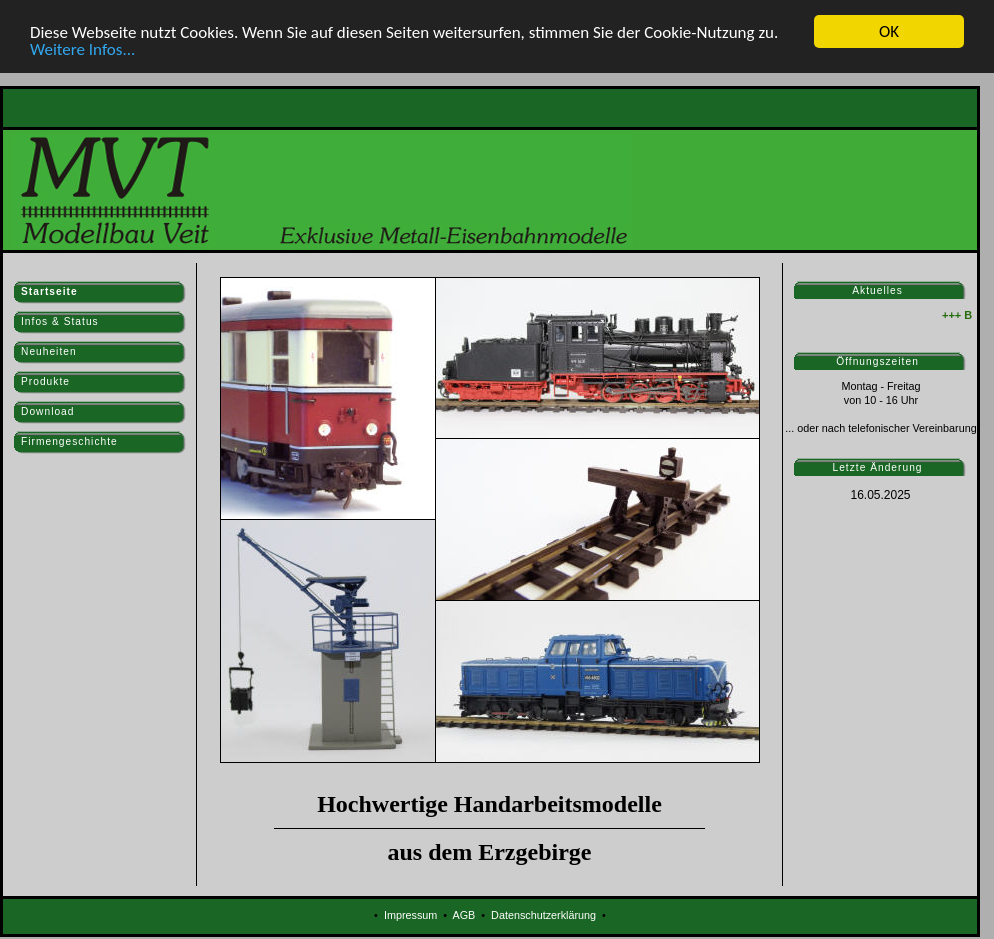  What do you see at coordinates (60, 321) in the screenshot?
I see `Infos & Status` at bounding box center [60, 321].